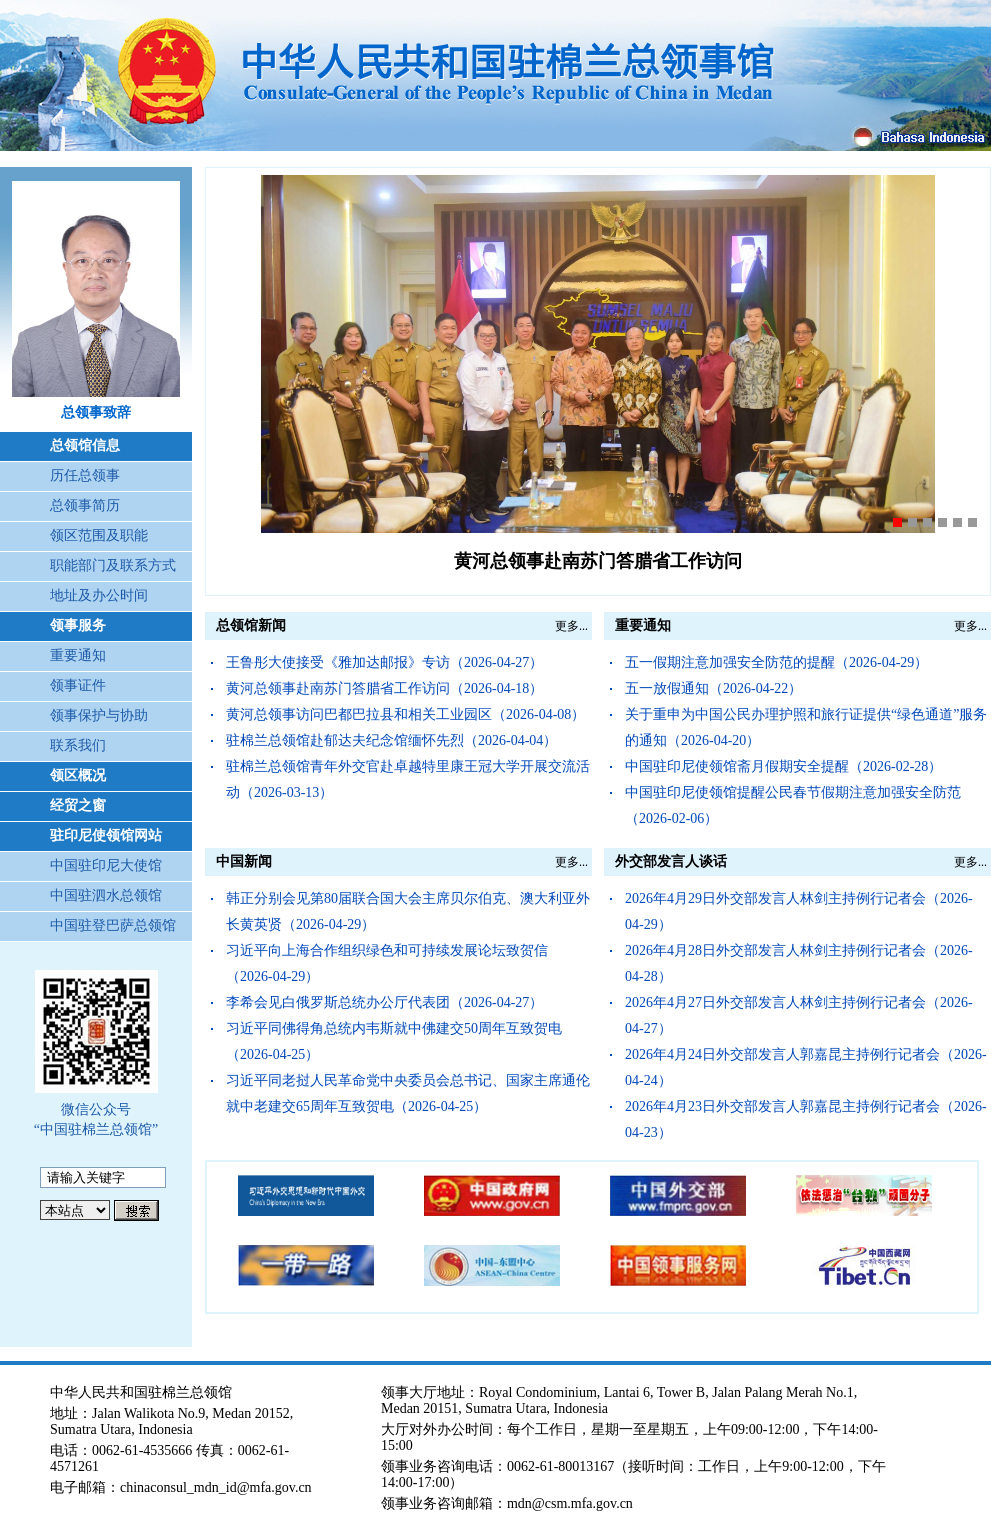 The image size is (991, 1537). Describe the element at coordinates (85, 475) in the screenshot. I see `历任总领事` at that location.